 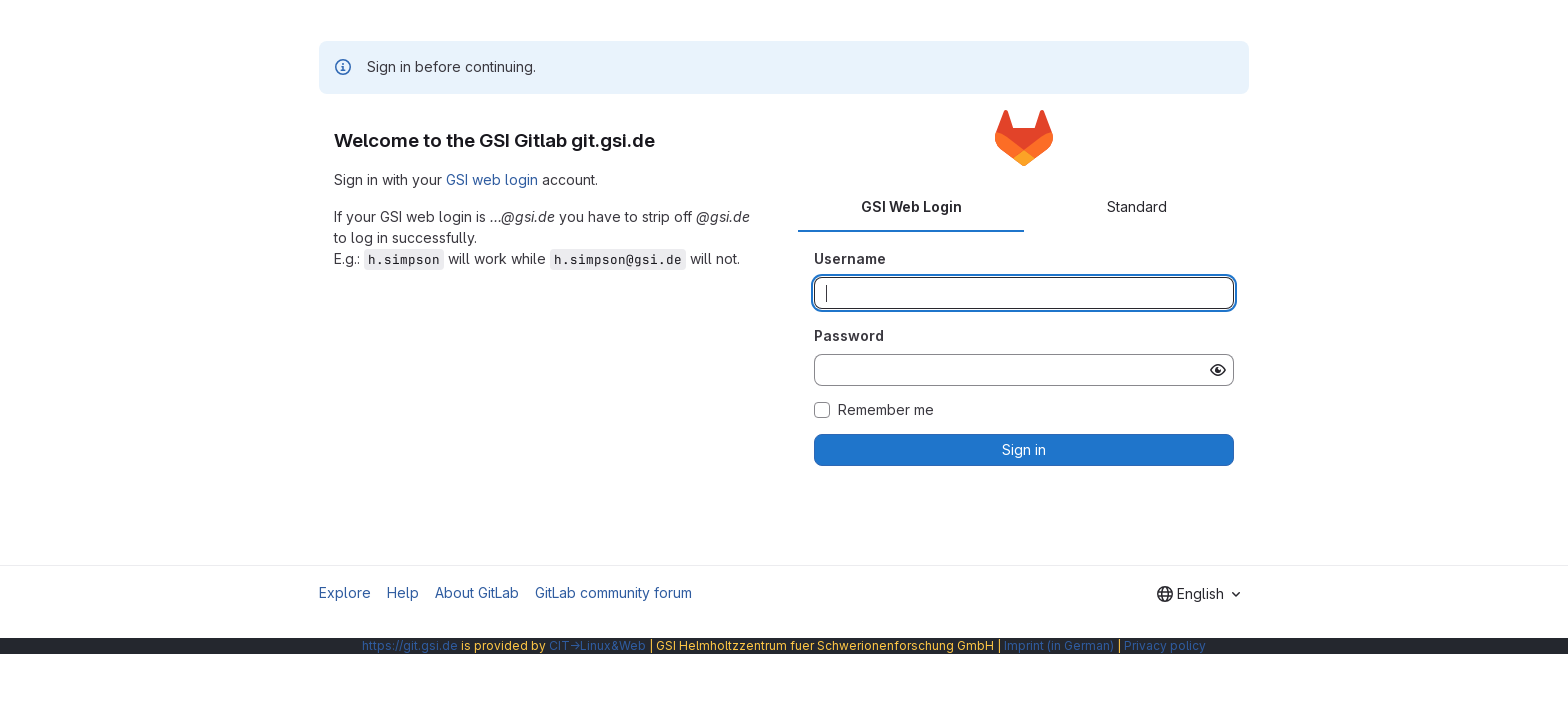 What do you see at coordinates (1165, 645) in the screenshot?
I see `Privacy policy` at bounding box center [1165, 645].